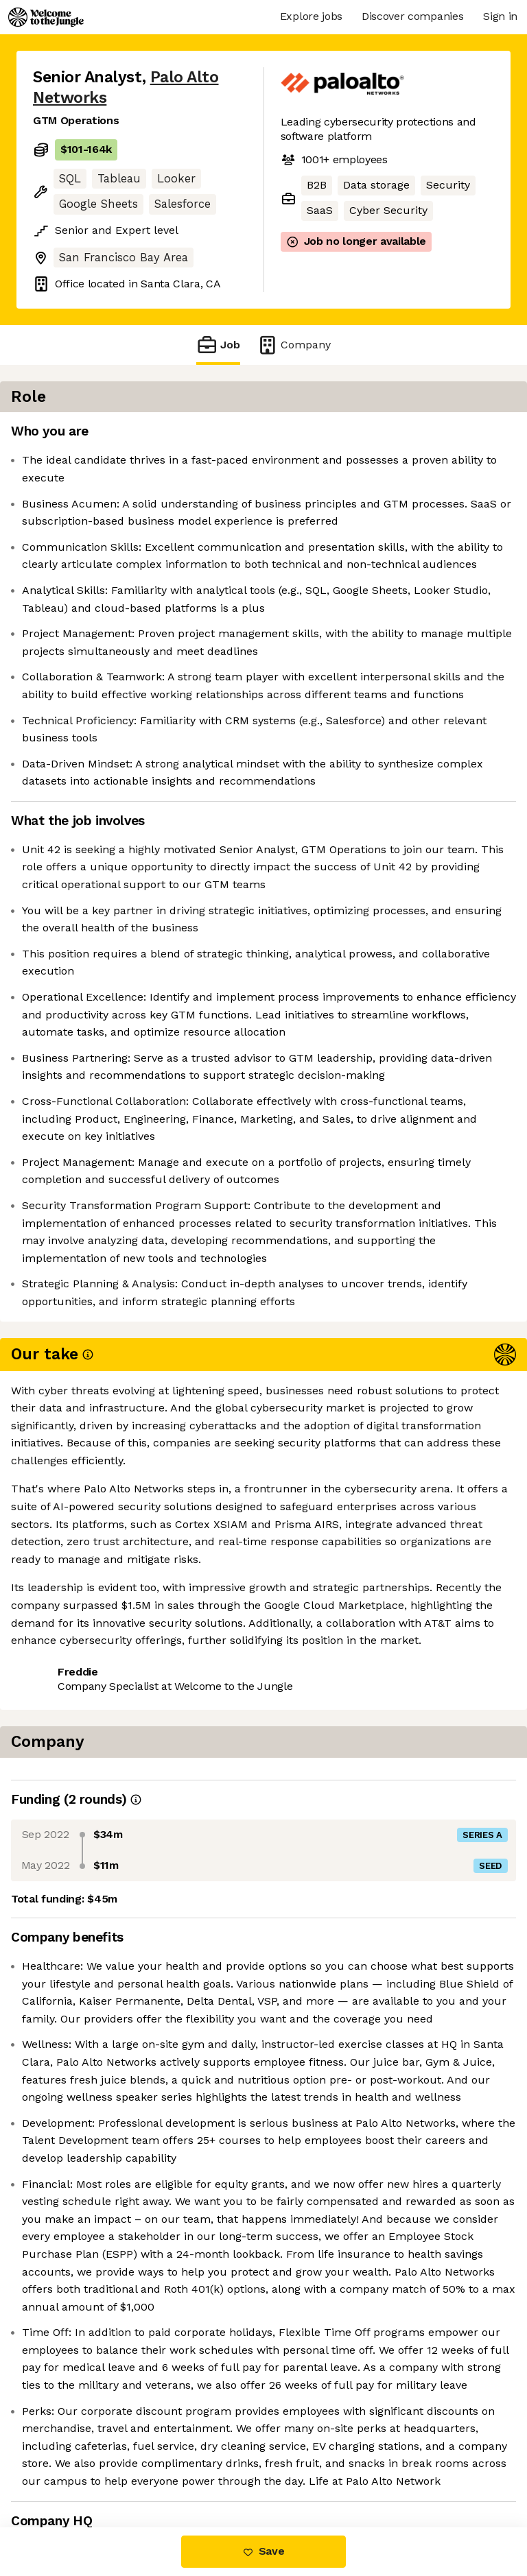  What do you see at coordinates (70, 2092) in the screenshot?
I see `Share this job [button]` at bounding box center [70, 2092].